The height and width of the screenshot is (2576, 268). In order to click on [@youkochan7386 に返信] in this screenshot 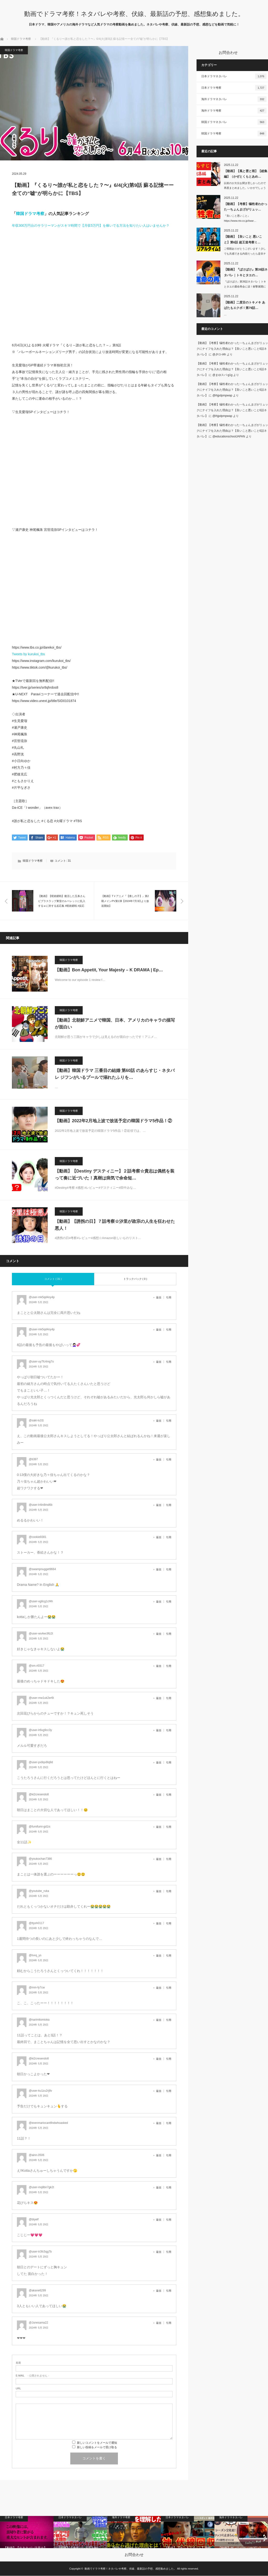, I will do `click(160, 1859)`.